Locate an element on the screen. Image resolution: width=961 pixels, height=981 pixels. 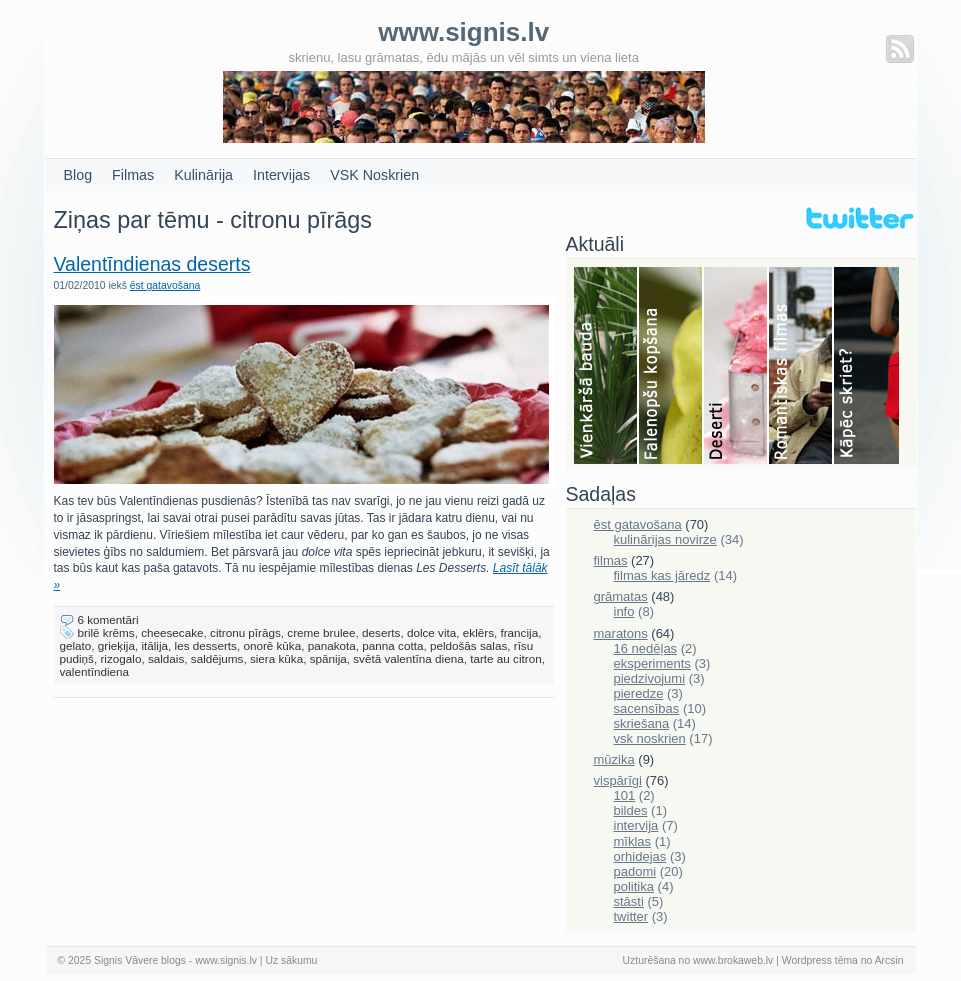
cheesecake is located at coordinates (172, 632).